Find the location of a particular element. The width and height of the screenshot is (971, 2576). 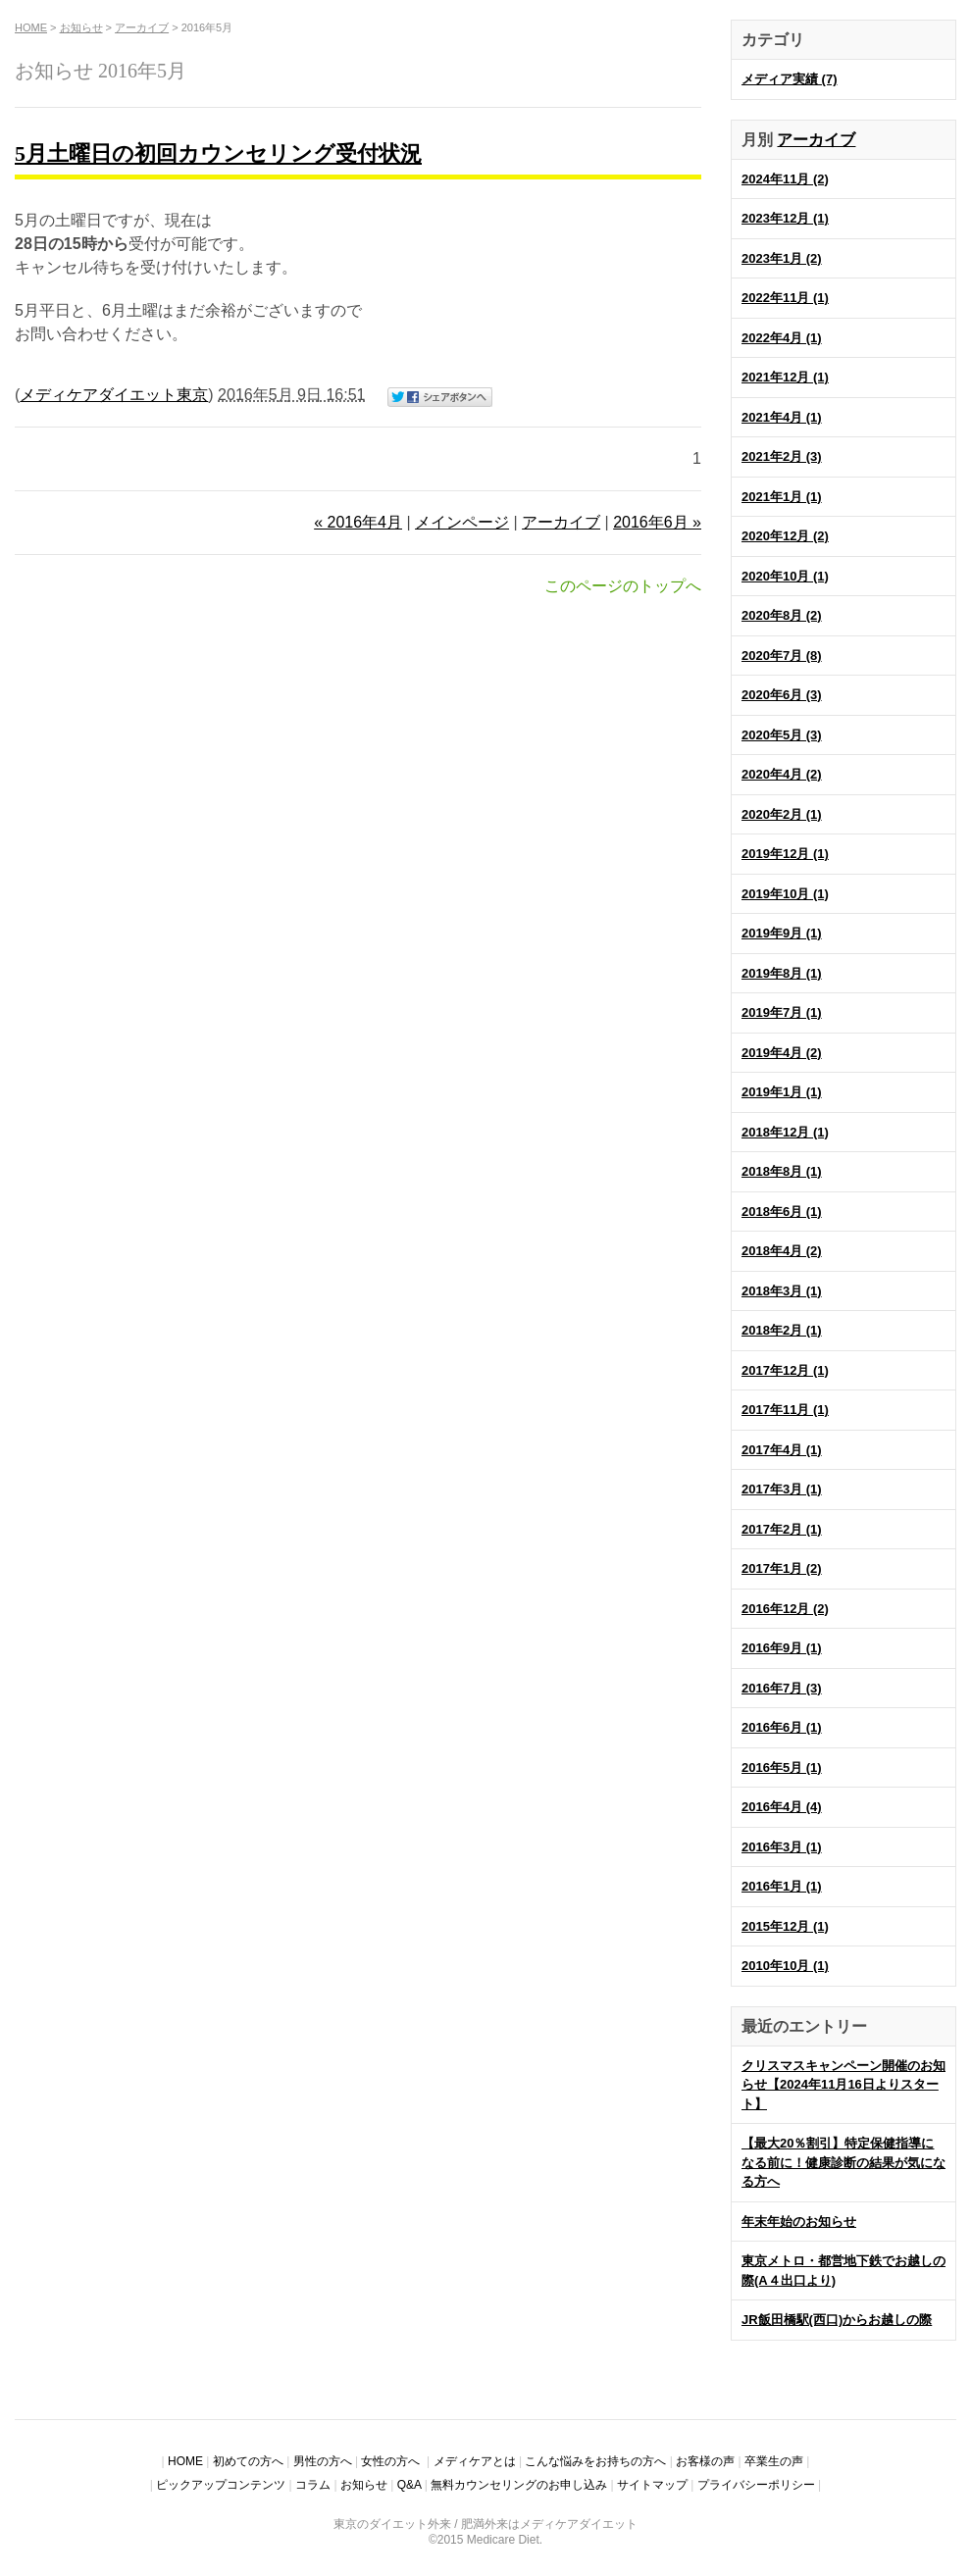

2018年3月 (1) is located at coordinates (781, 1291).